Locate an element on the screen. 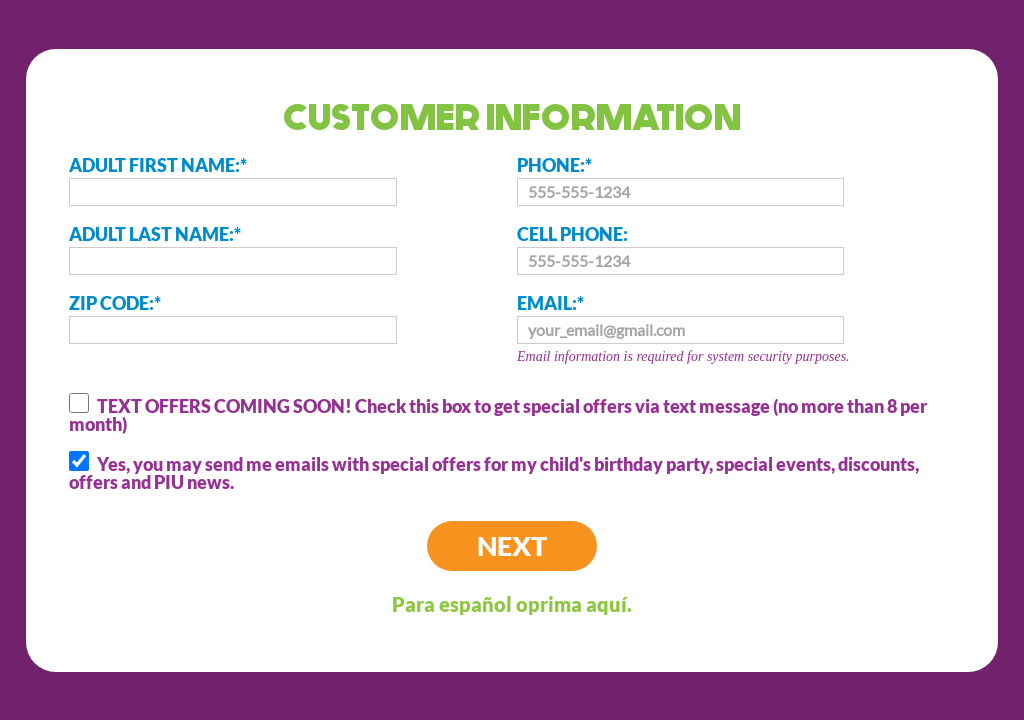 The image size is (1024, 720). ZIP CODE: is located at coordinates (232, 318).